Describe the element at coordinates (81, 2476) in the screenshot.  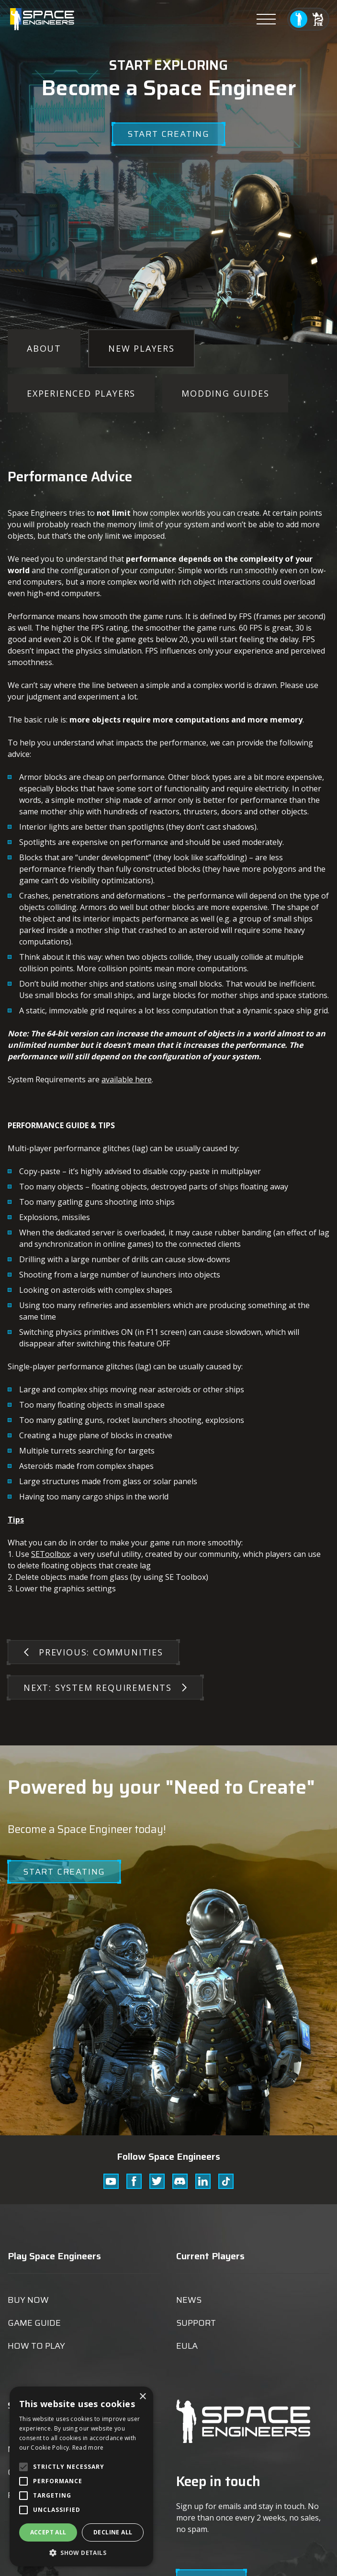
I see `[alert]` at that location.